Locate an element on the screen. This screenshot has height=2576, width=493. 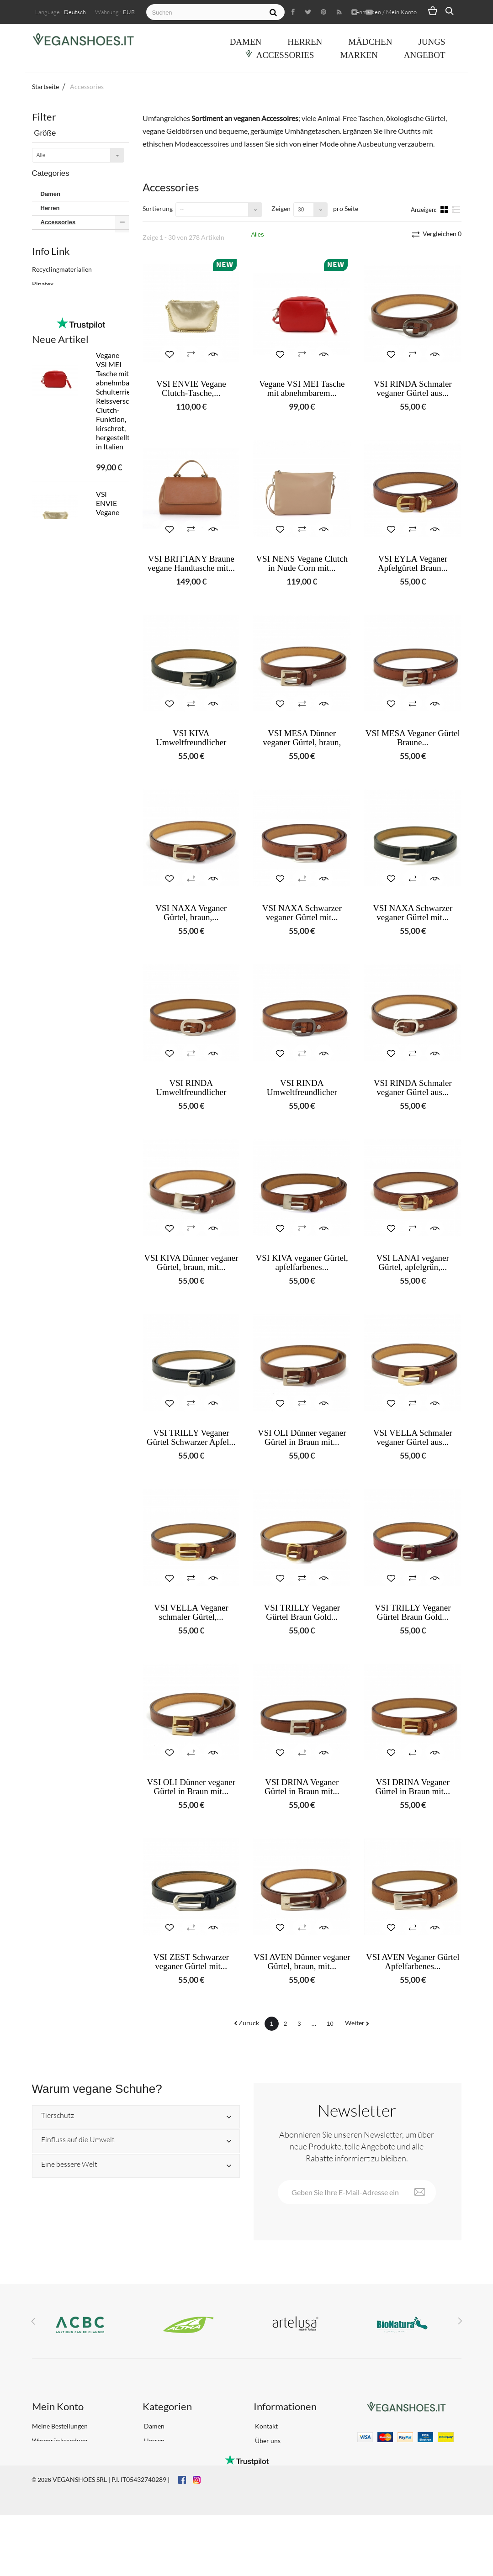
Vegan Shoes Italy is located at coordinates (65, 400).